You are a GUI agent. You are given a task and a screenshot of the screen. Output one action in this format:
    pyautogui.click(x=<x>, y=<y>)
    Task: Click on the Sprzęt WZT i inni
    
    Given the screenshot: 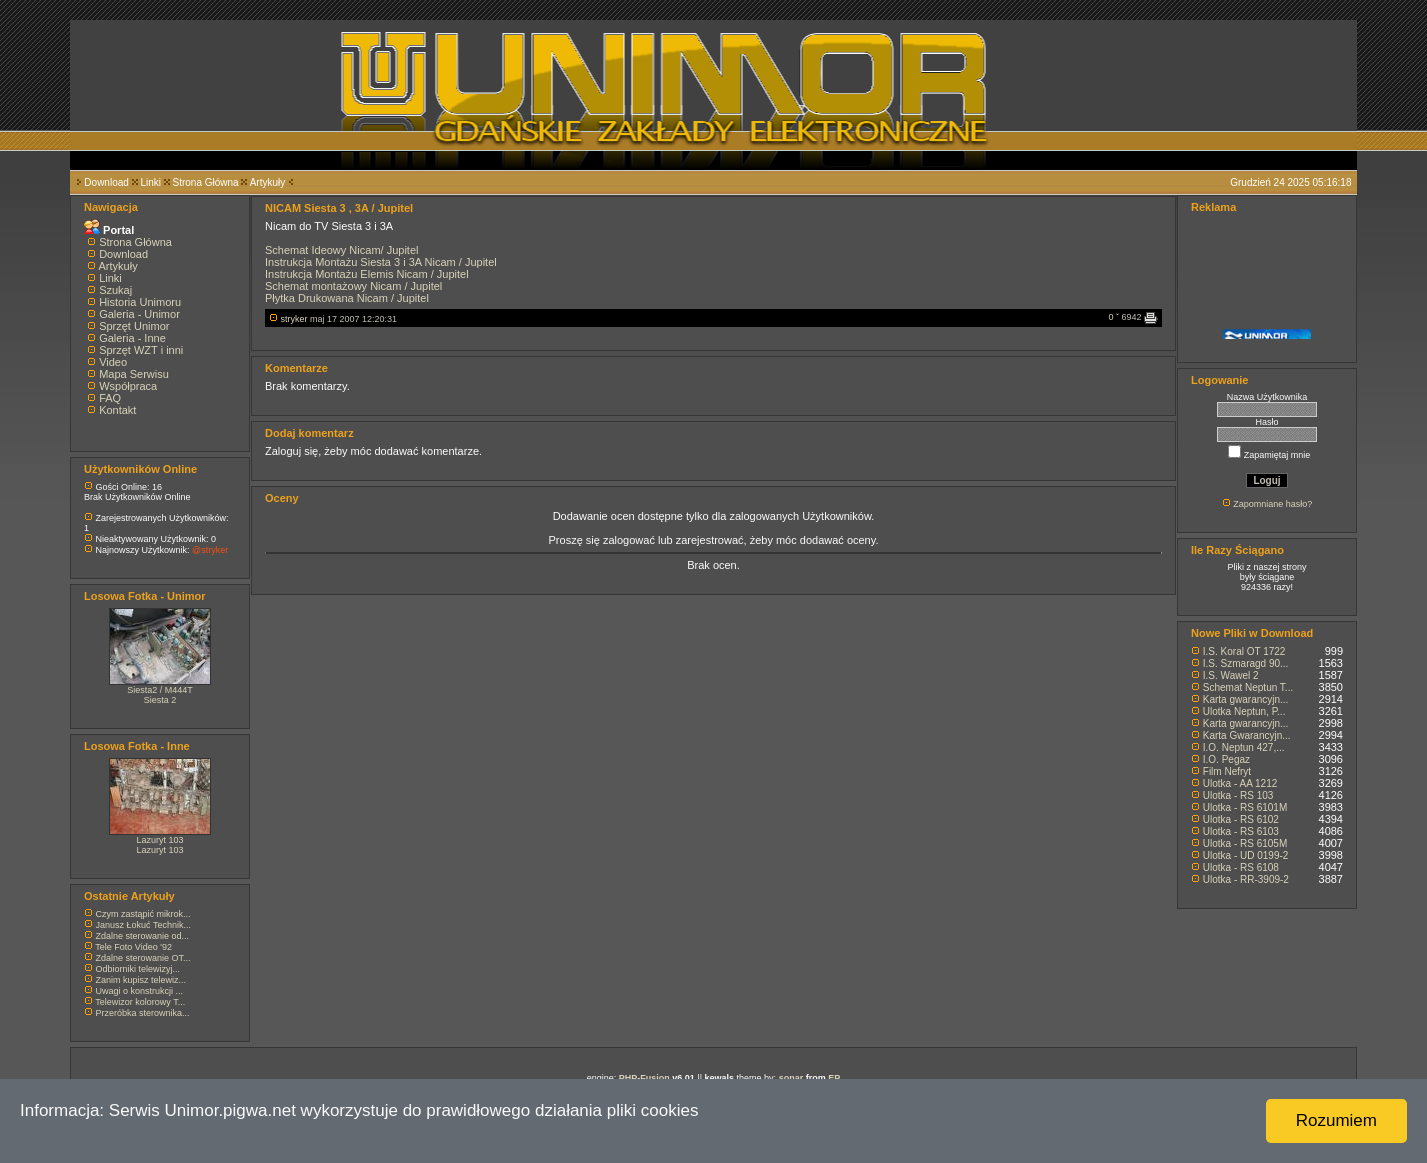 What is the action you would take?
    pyautogui.click(x=141, y=350)
    